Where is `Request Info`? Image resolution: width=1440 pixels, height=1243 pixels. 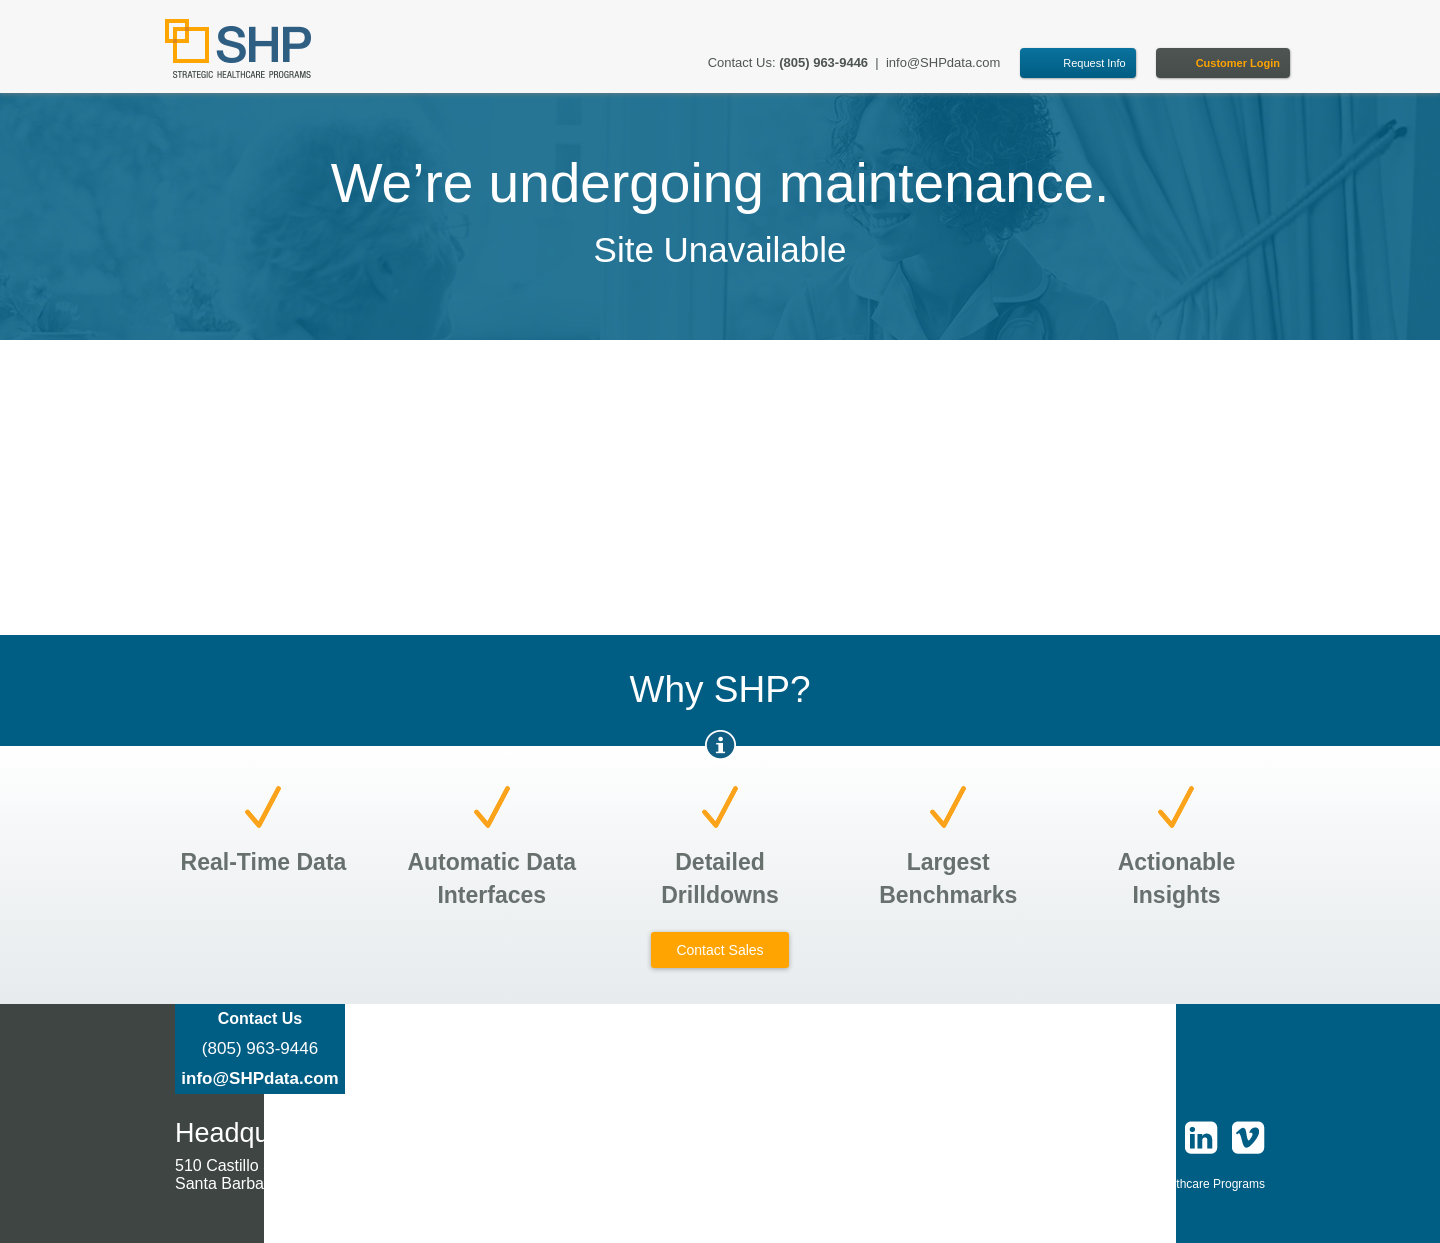 Request Info is located at coordinates (1094, 63).